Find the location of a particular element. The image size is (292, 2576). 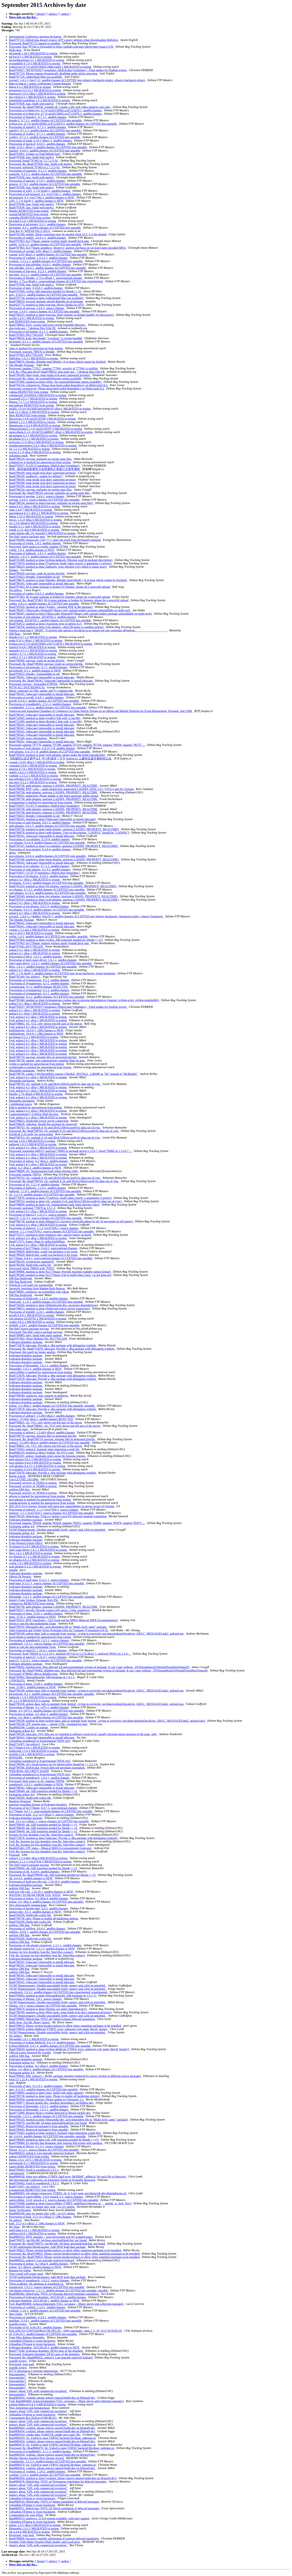

Bug#799040: smplayer: mpv support in smplayer is located at coordinates (39, 1395).